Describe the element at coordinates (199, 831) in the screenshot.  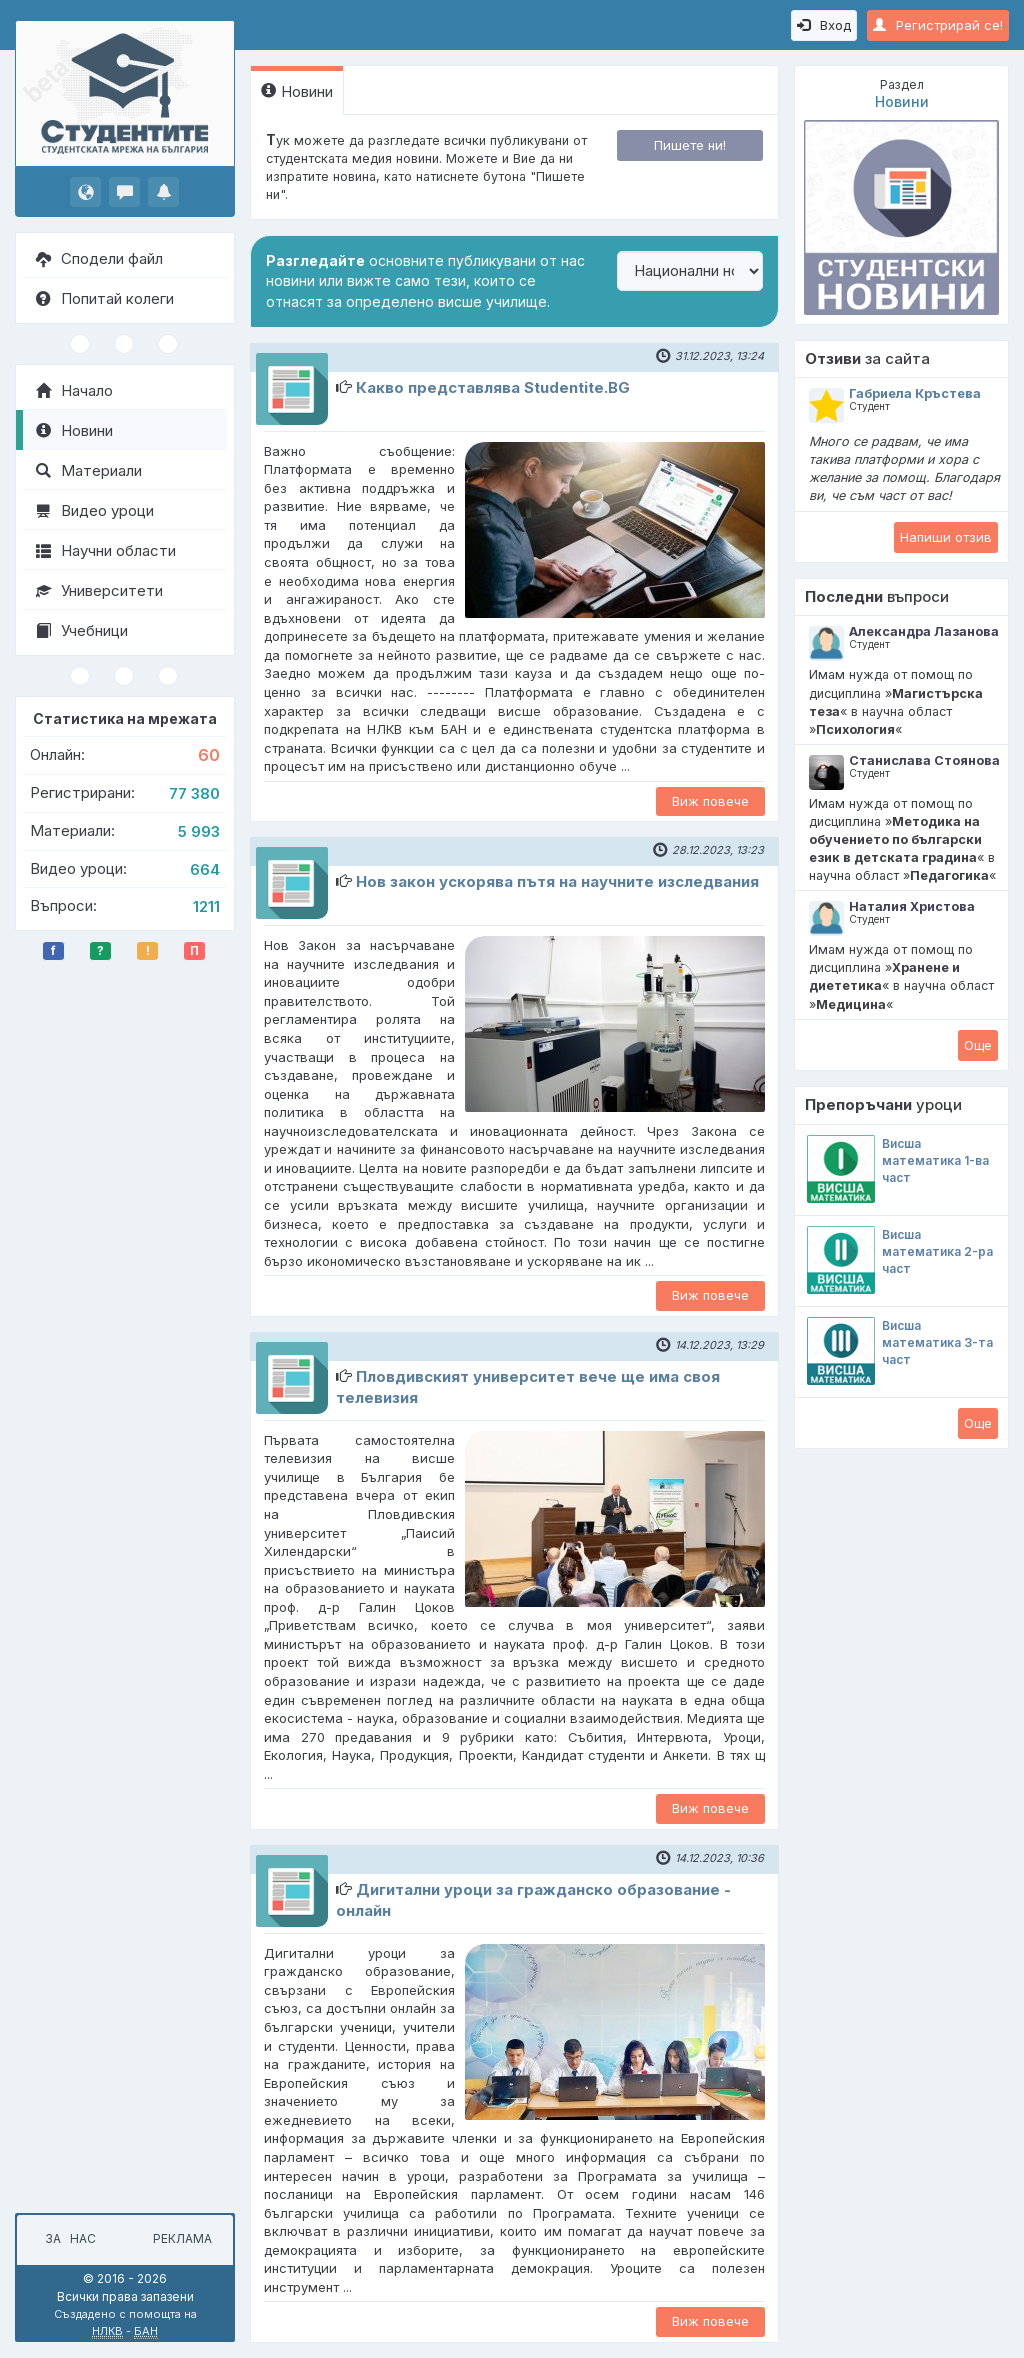
I see `5 993` at that location.